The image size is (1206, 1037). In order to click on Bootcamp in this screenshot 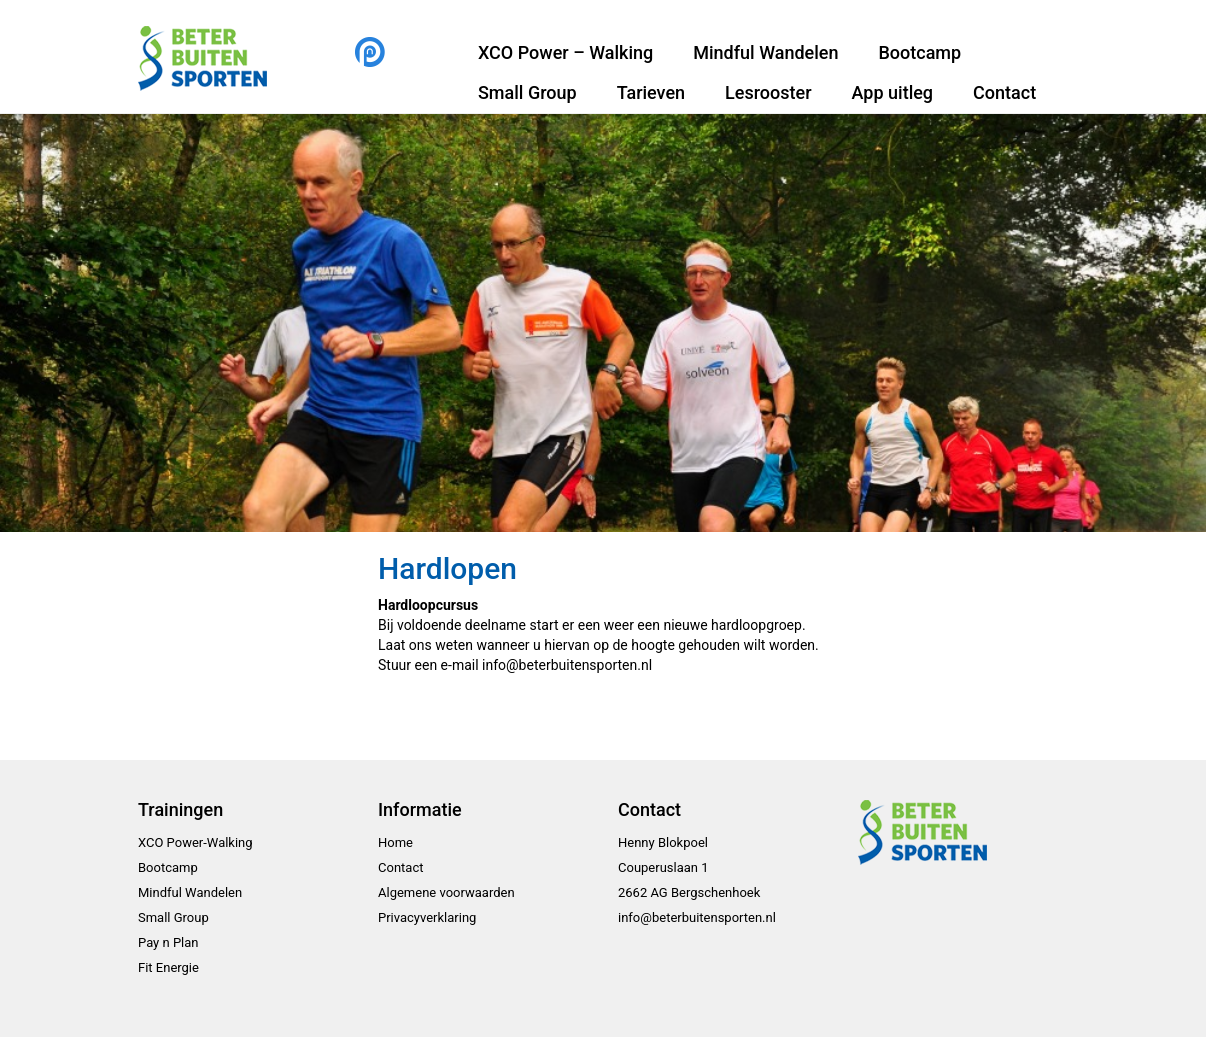, I will do `click(919, 52)`.